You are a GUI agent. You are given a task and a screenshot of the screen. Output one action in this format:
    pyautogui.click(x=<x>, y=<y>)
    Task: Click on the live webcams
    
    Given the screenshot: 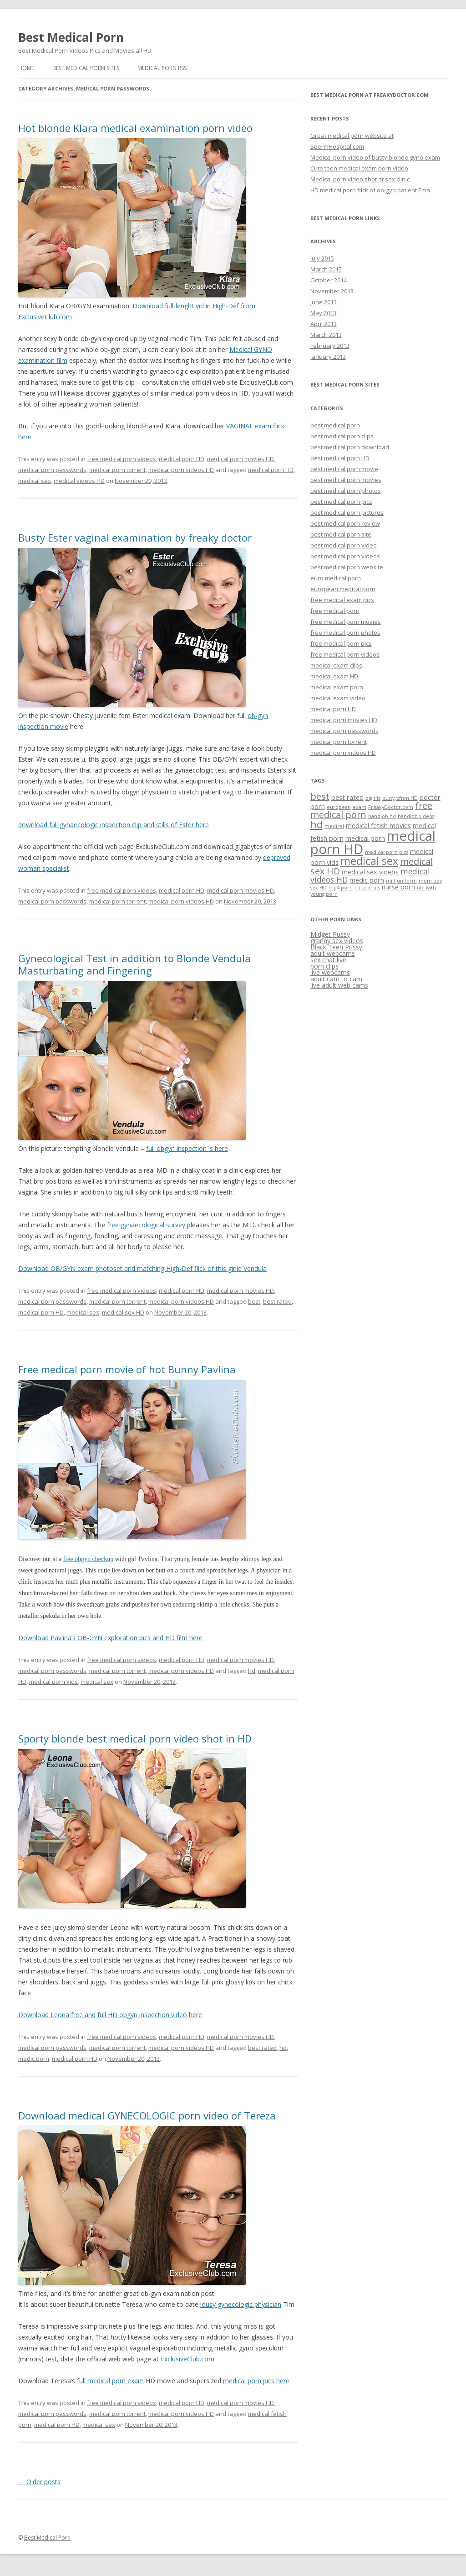 What is the action you would take?
    pyautogui.click(x=330, y=972)
    